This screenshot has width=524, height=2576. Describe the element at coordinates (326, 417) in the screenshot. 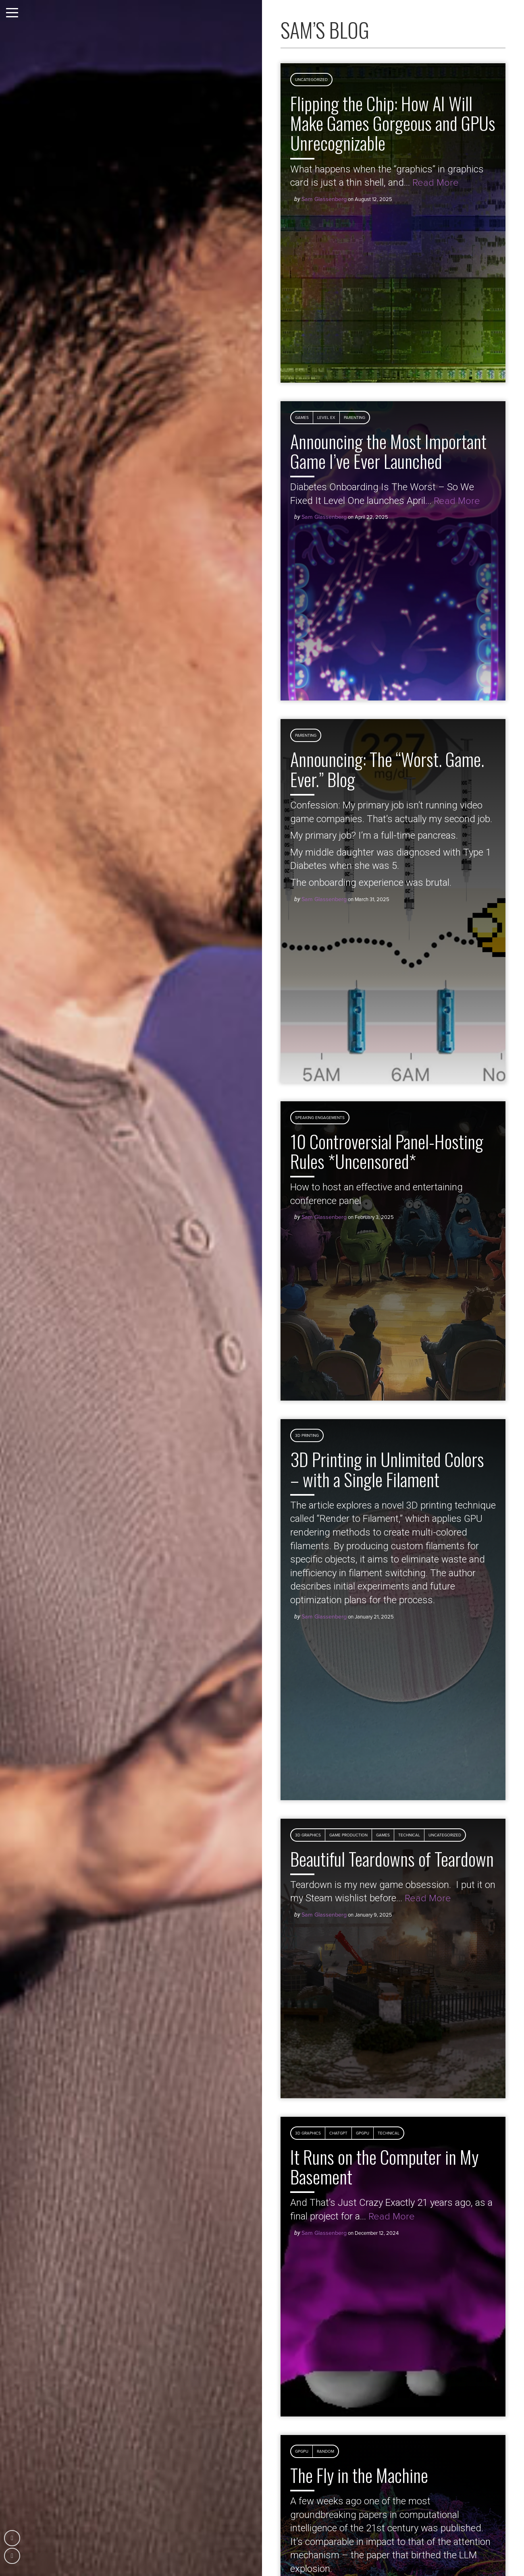

I see `Level Ex` at that location.